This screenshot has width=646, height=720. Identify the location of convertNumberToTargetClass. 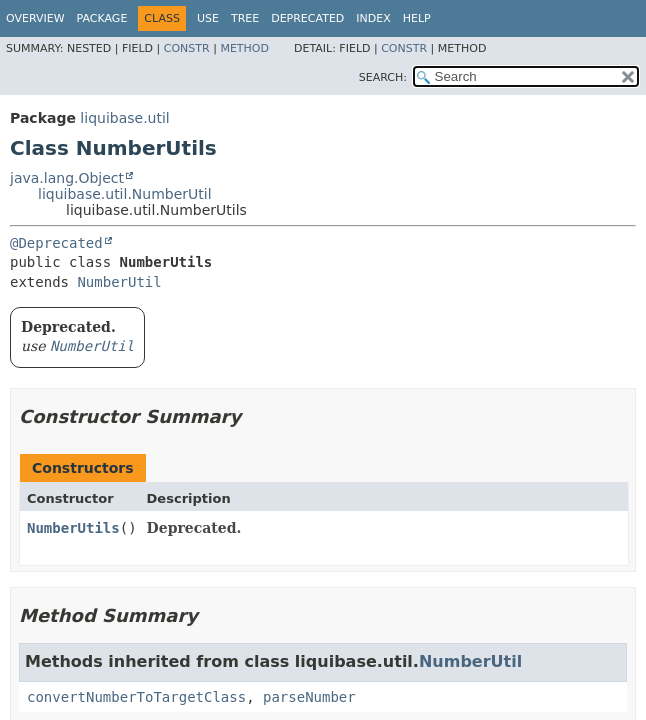
(136, 697).